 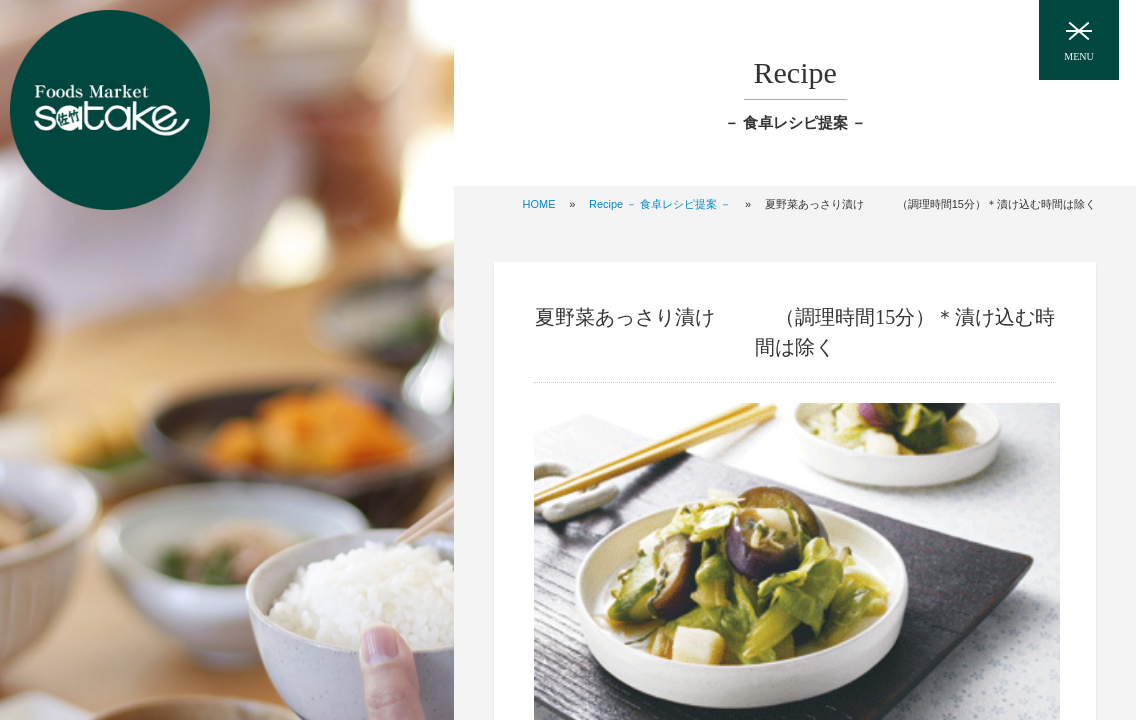 What do you see at coordinates (539, 204) in the screenshot?
I see `HOME` at bounding box center [539, 204].